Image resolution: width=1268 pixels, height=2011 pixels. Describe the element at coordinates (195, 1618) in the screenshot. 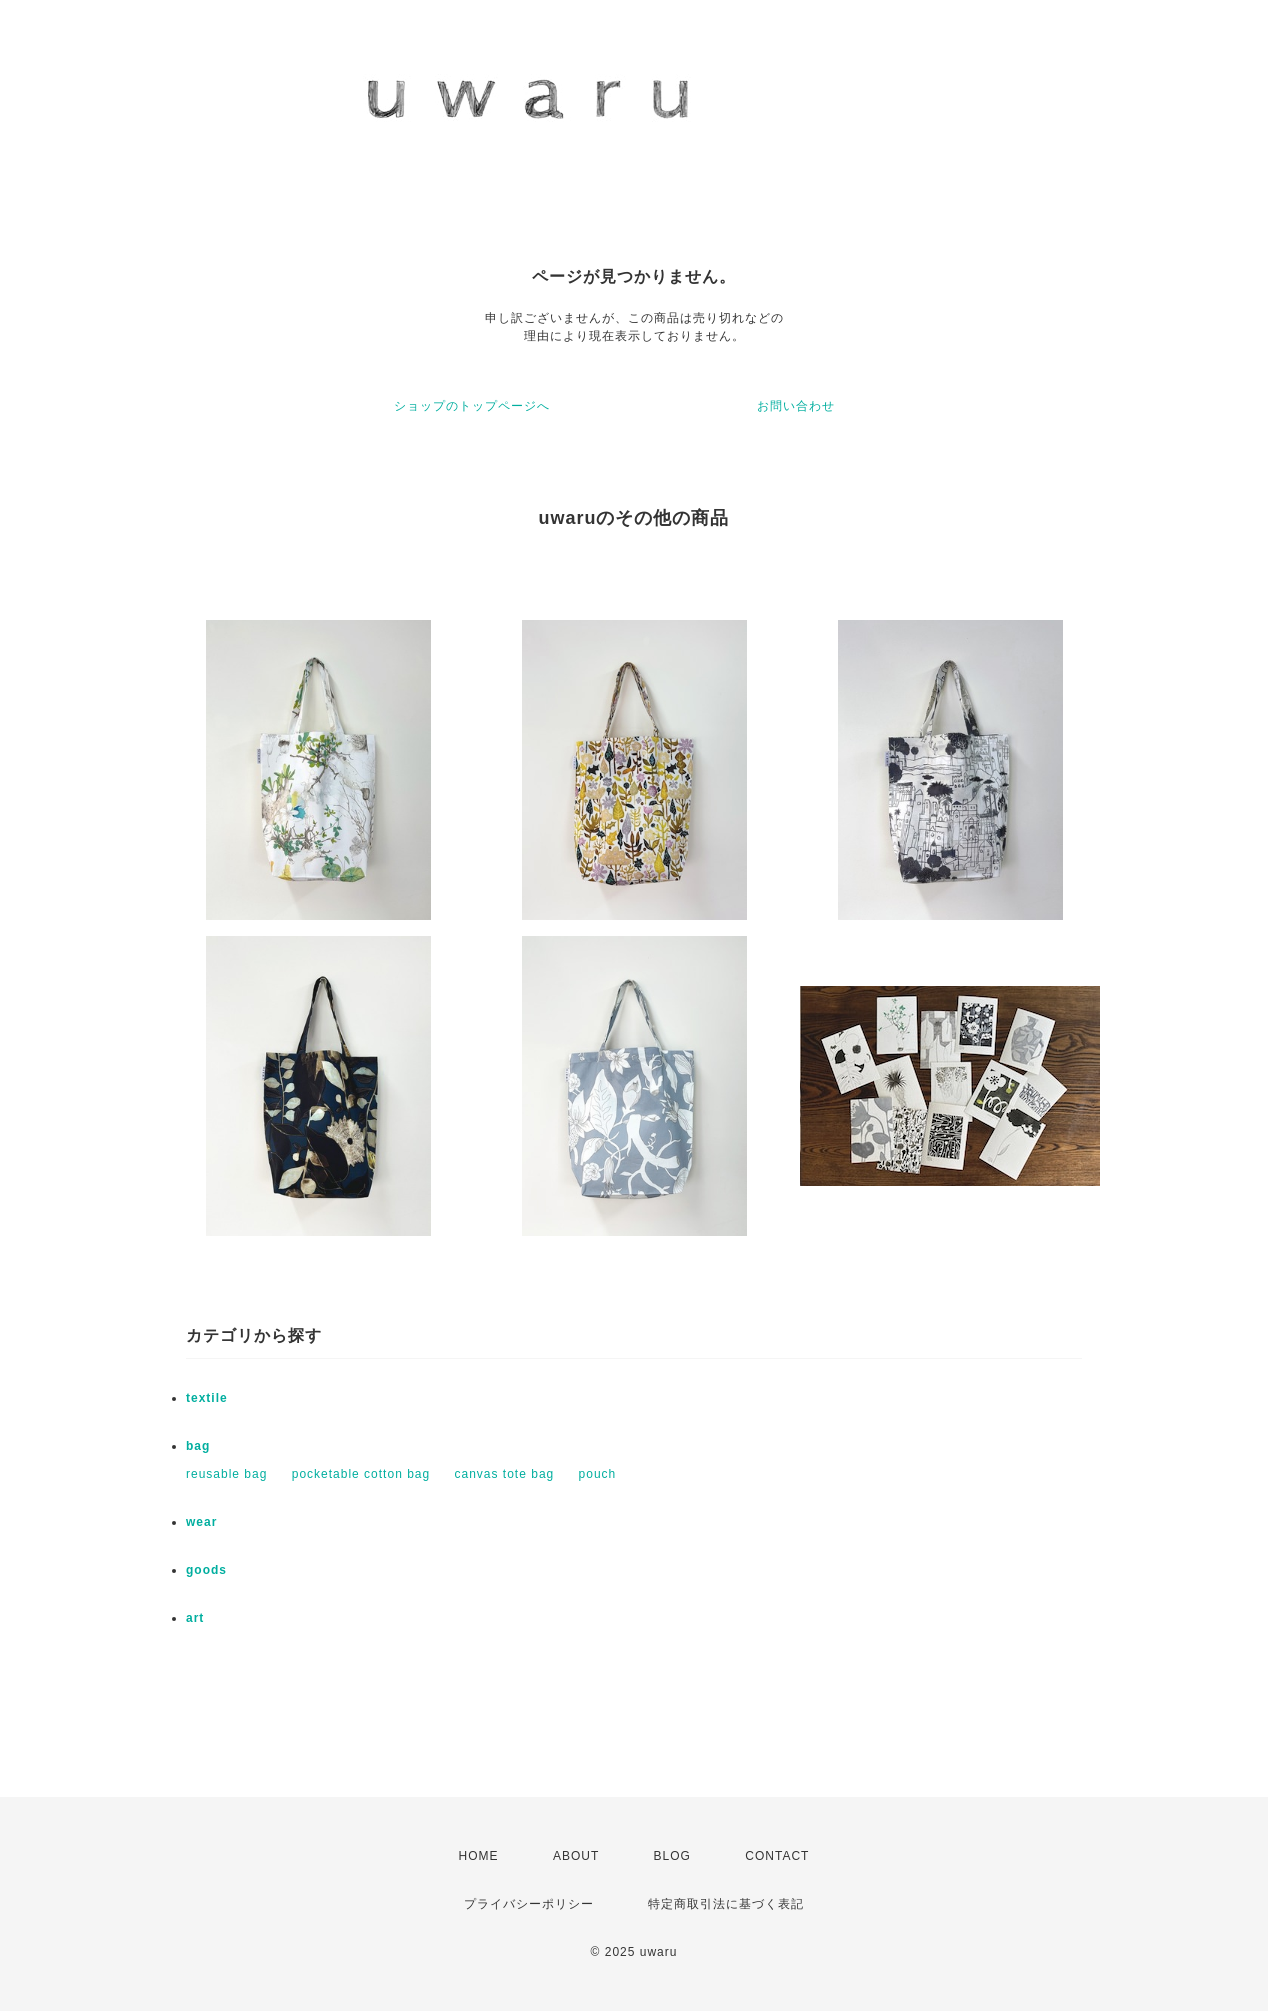

I see `art` at that location.